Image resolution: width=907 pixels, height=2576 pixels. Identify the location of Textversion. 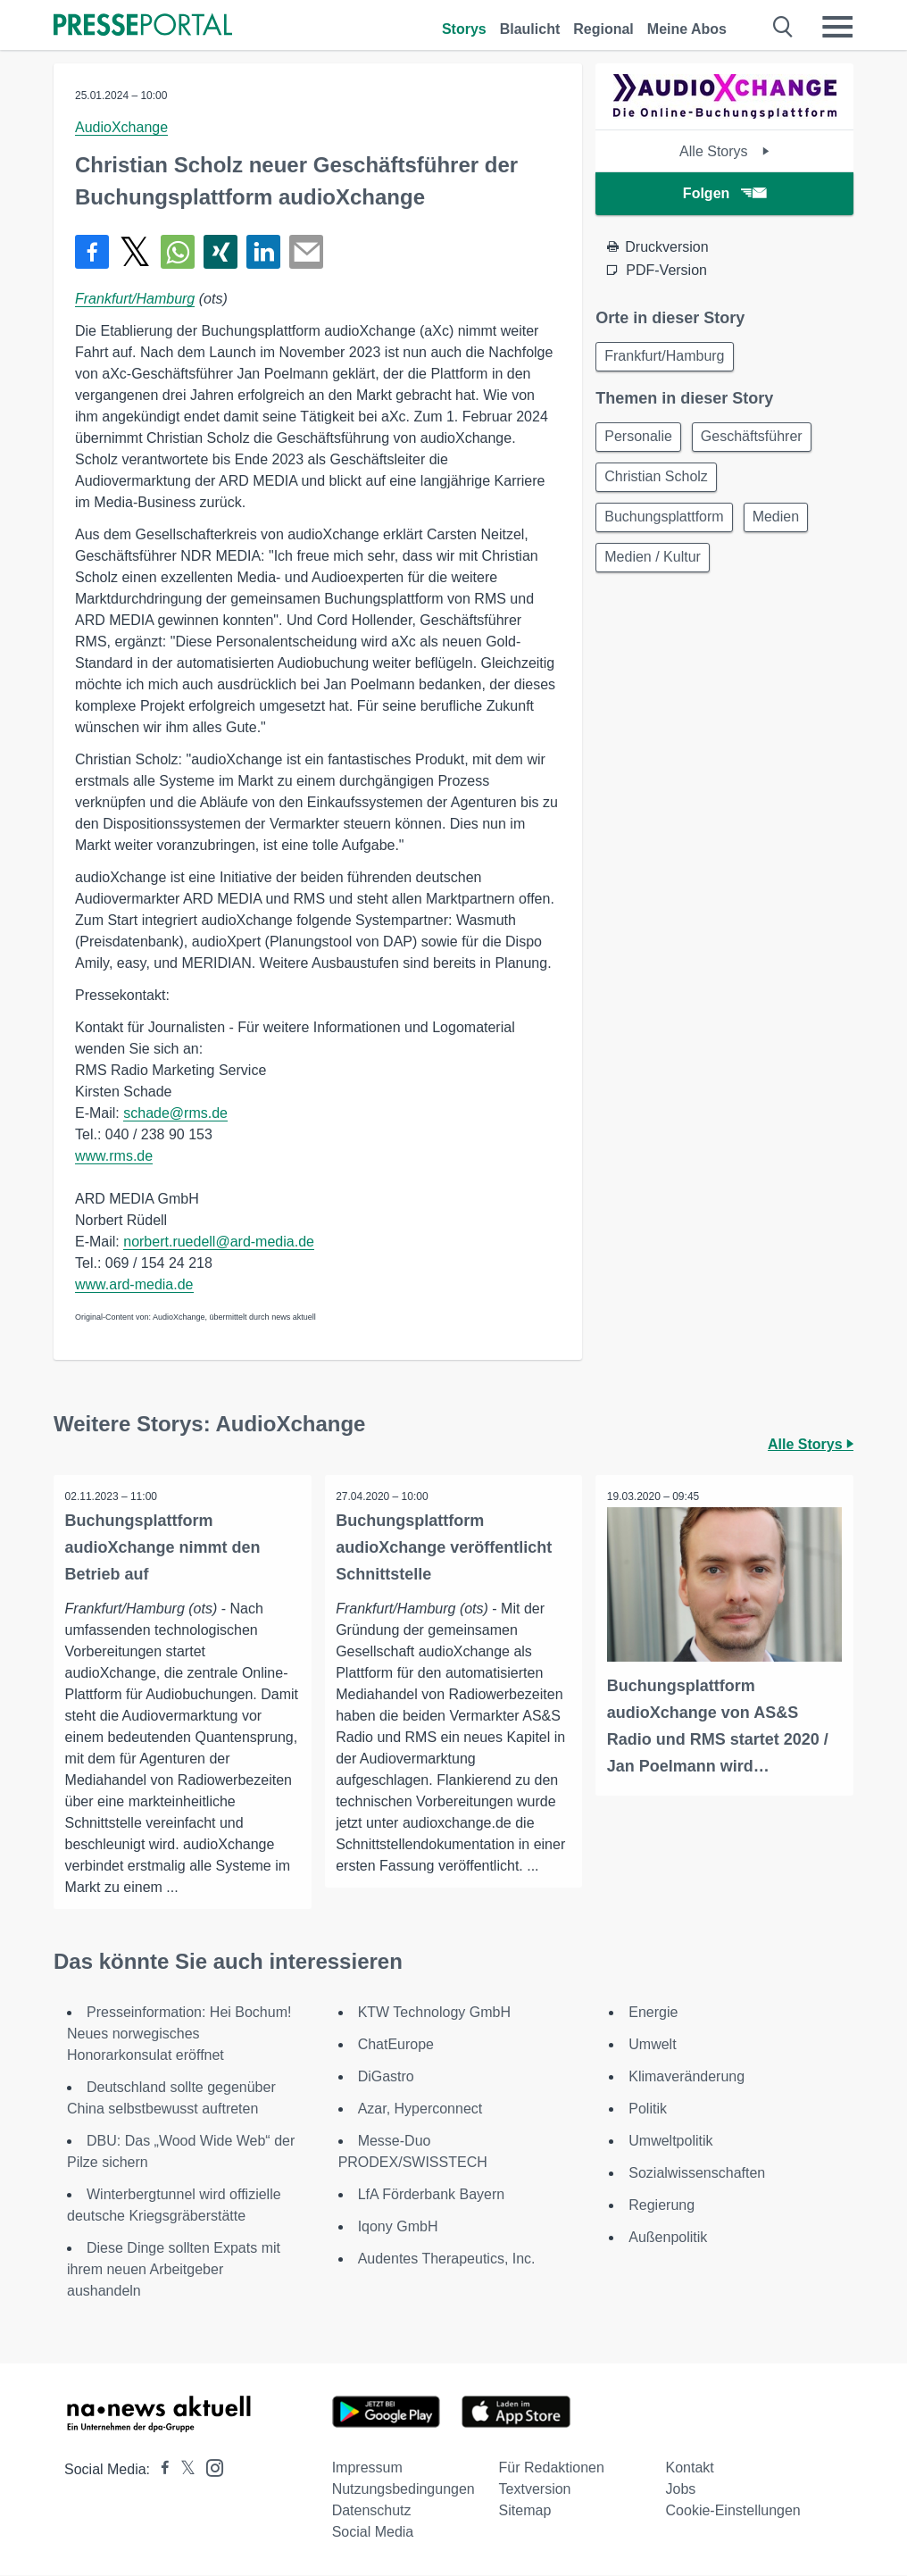
(535, 2489).